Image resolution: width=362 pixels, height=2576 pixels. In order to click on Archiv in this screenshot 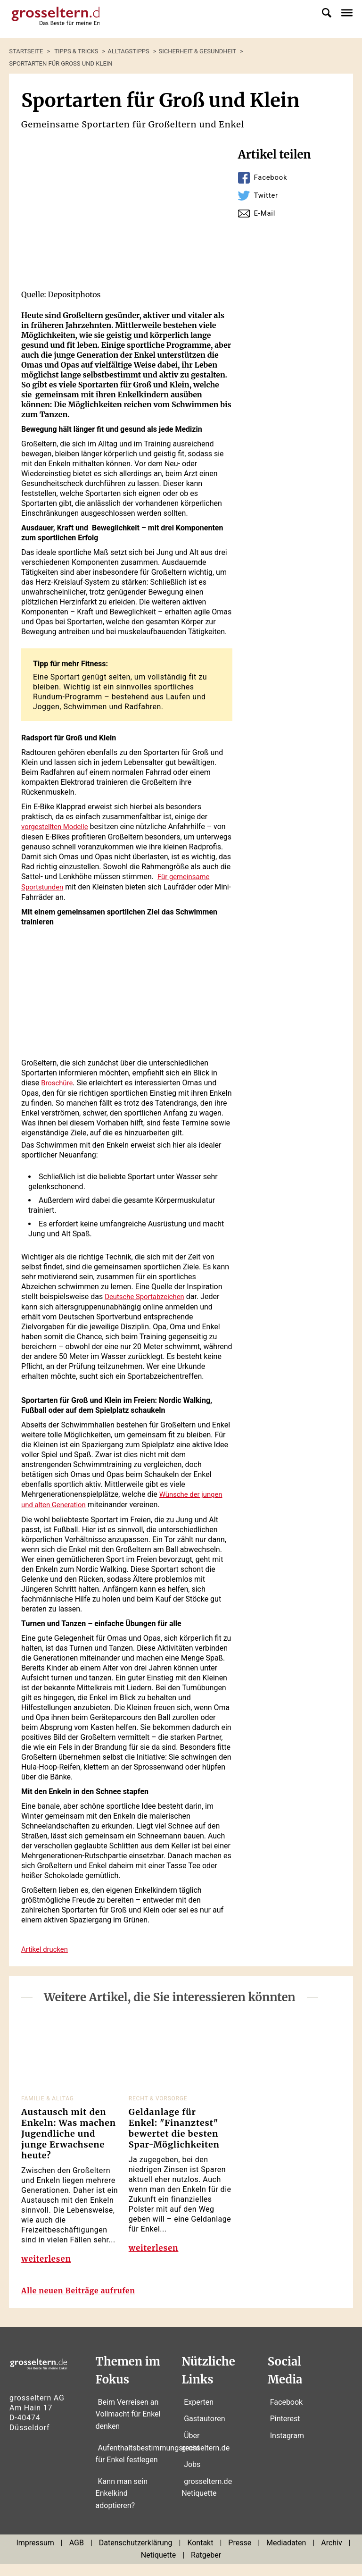, I will do `click(331, 2555)`.